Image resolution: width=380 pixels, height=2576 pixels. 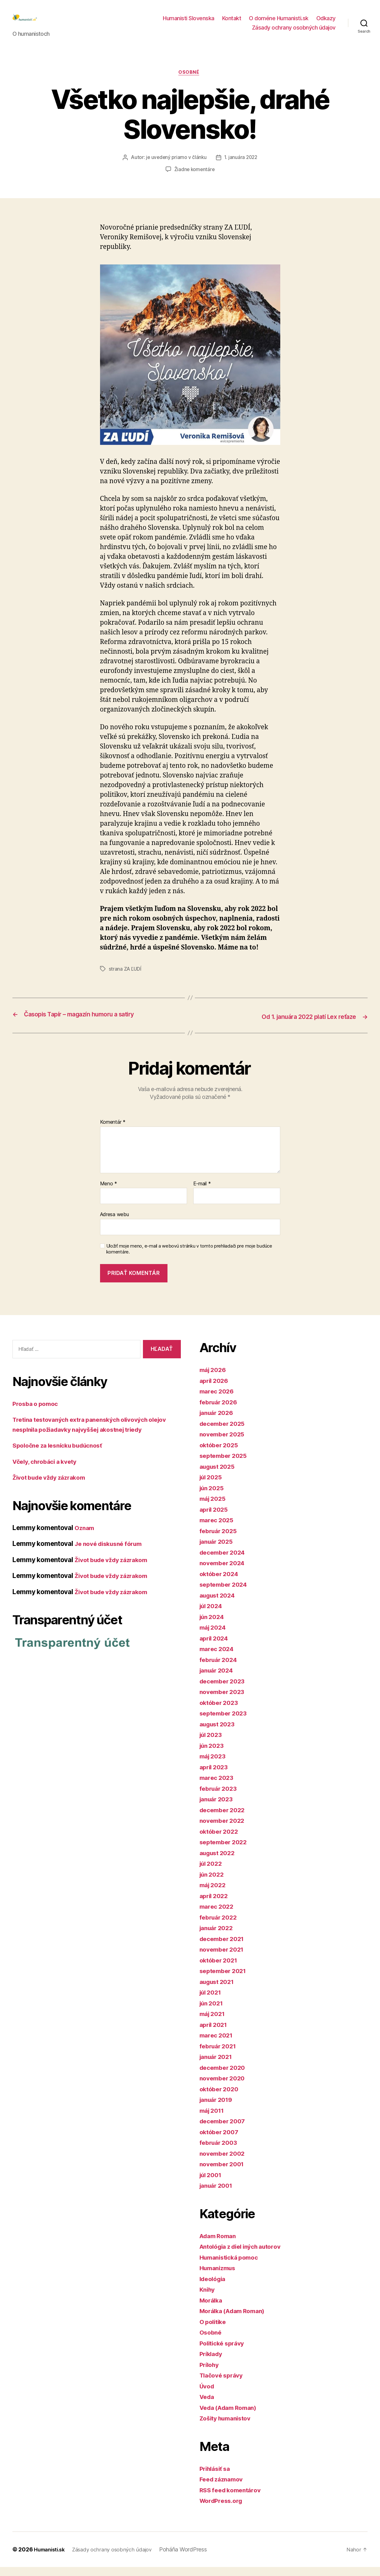 I want to click on Adam Roman, so click(x=219, y=2245).